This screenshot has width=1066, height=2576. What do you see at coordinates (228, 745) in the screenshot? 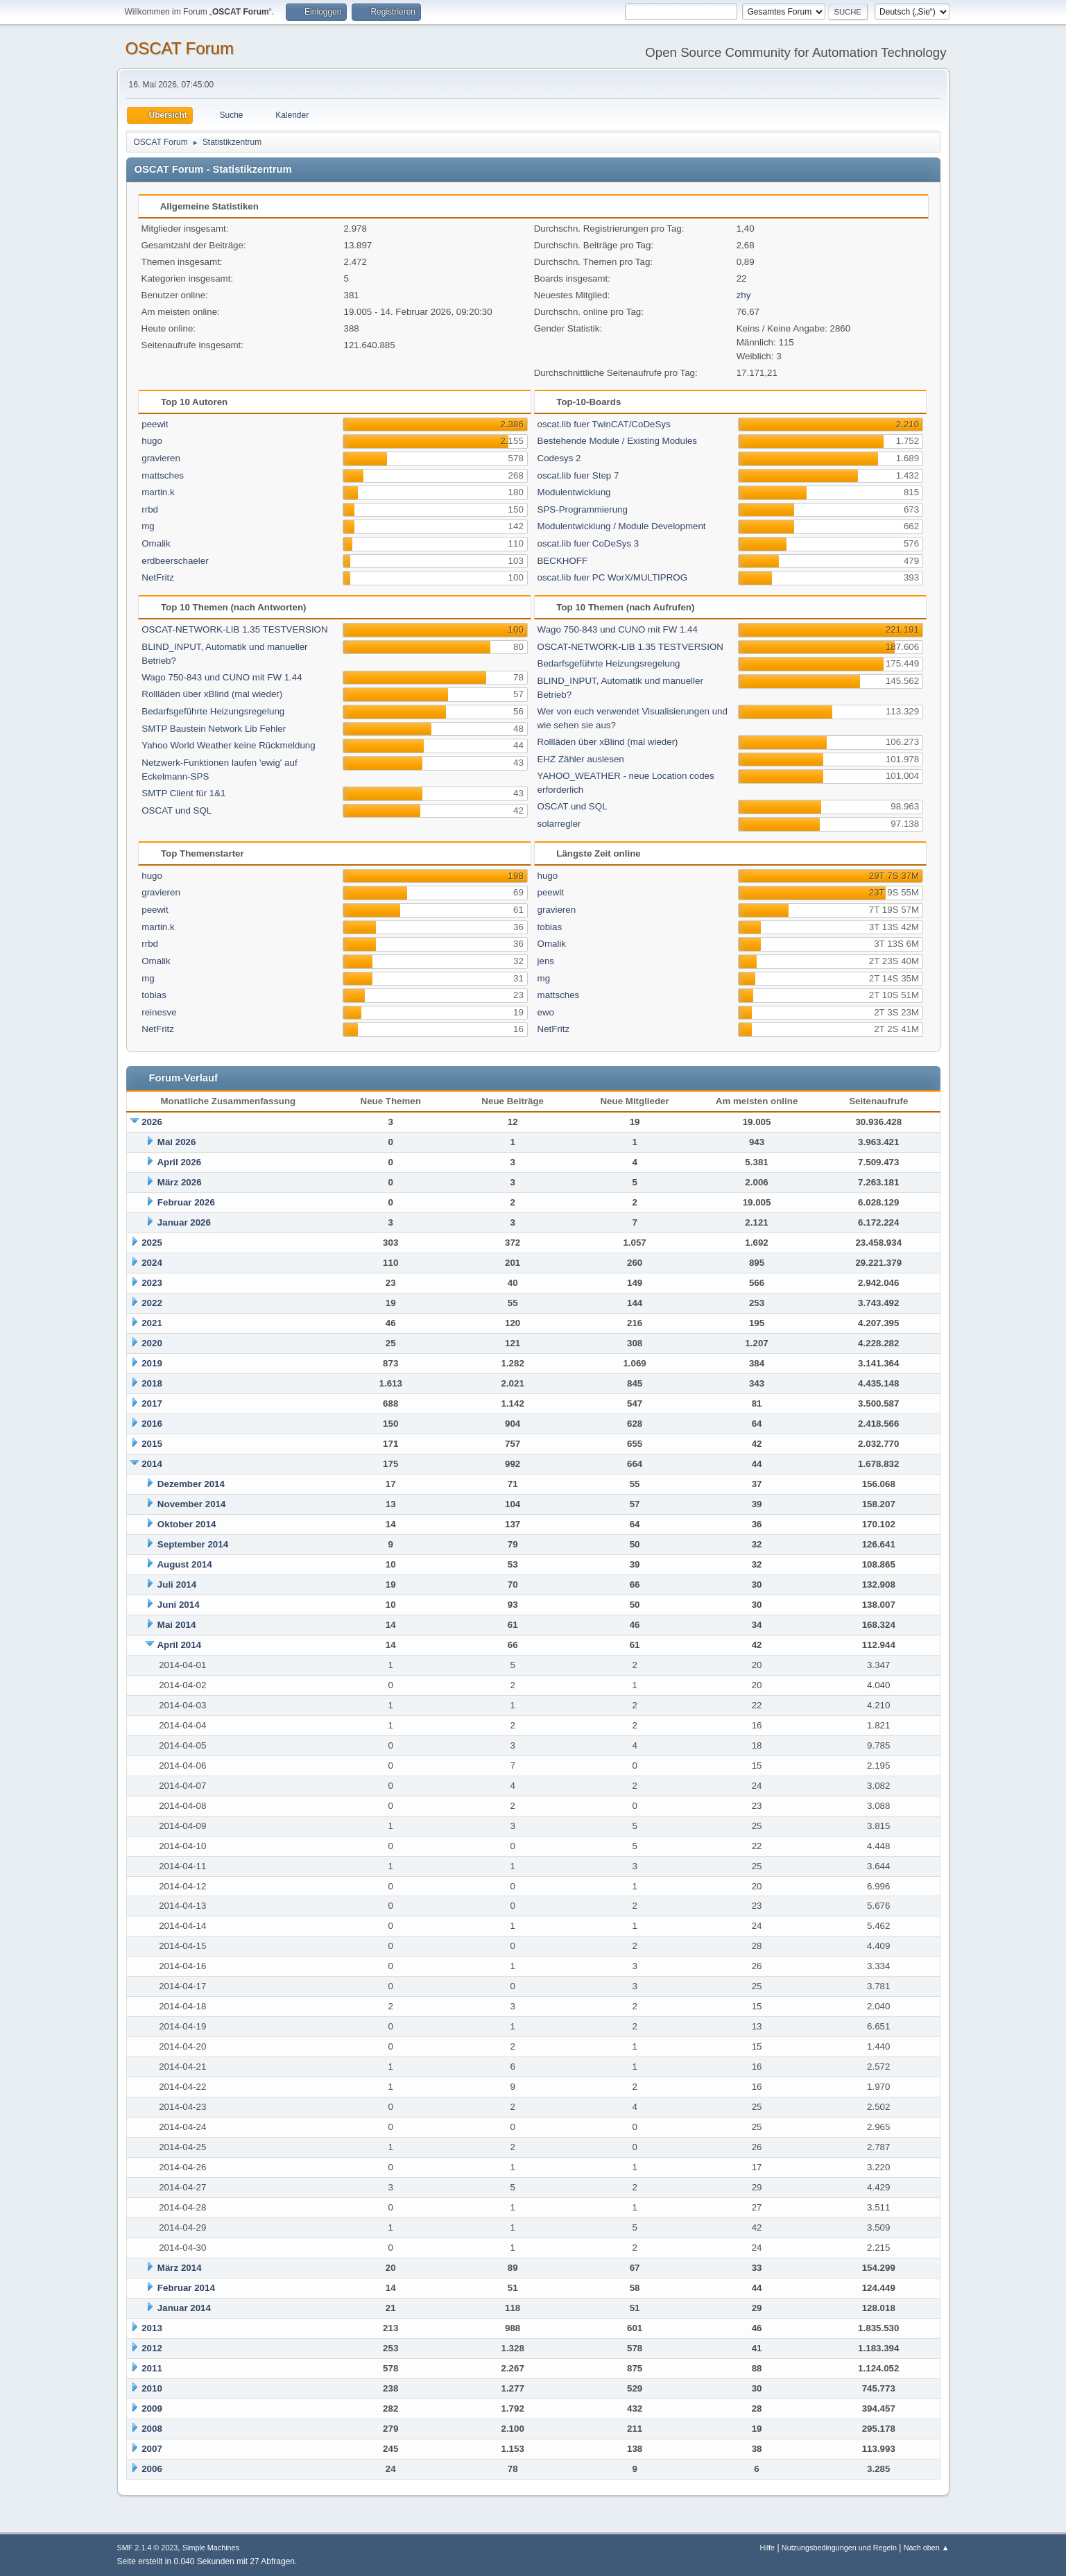
I see `Yahoo World Weather keine Rückmeldung` at bounding box center [228, 745].